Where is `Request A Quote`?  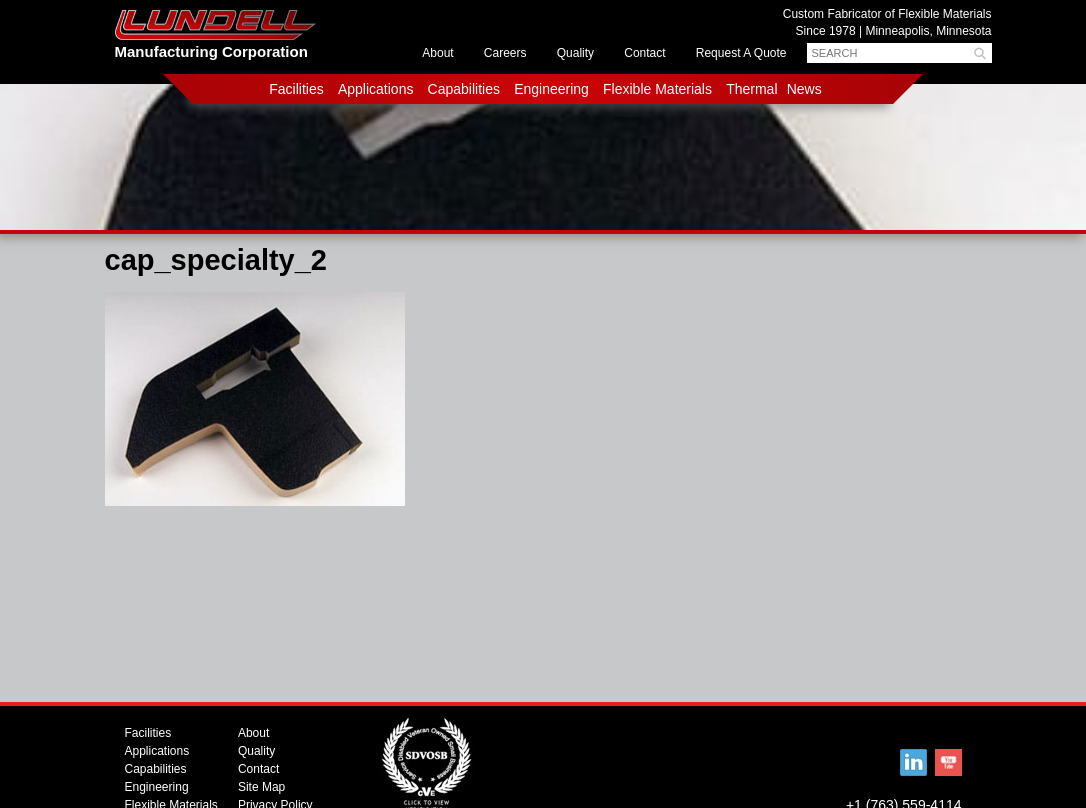 Request A Quote is located at coordinates (741, 53).